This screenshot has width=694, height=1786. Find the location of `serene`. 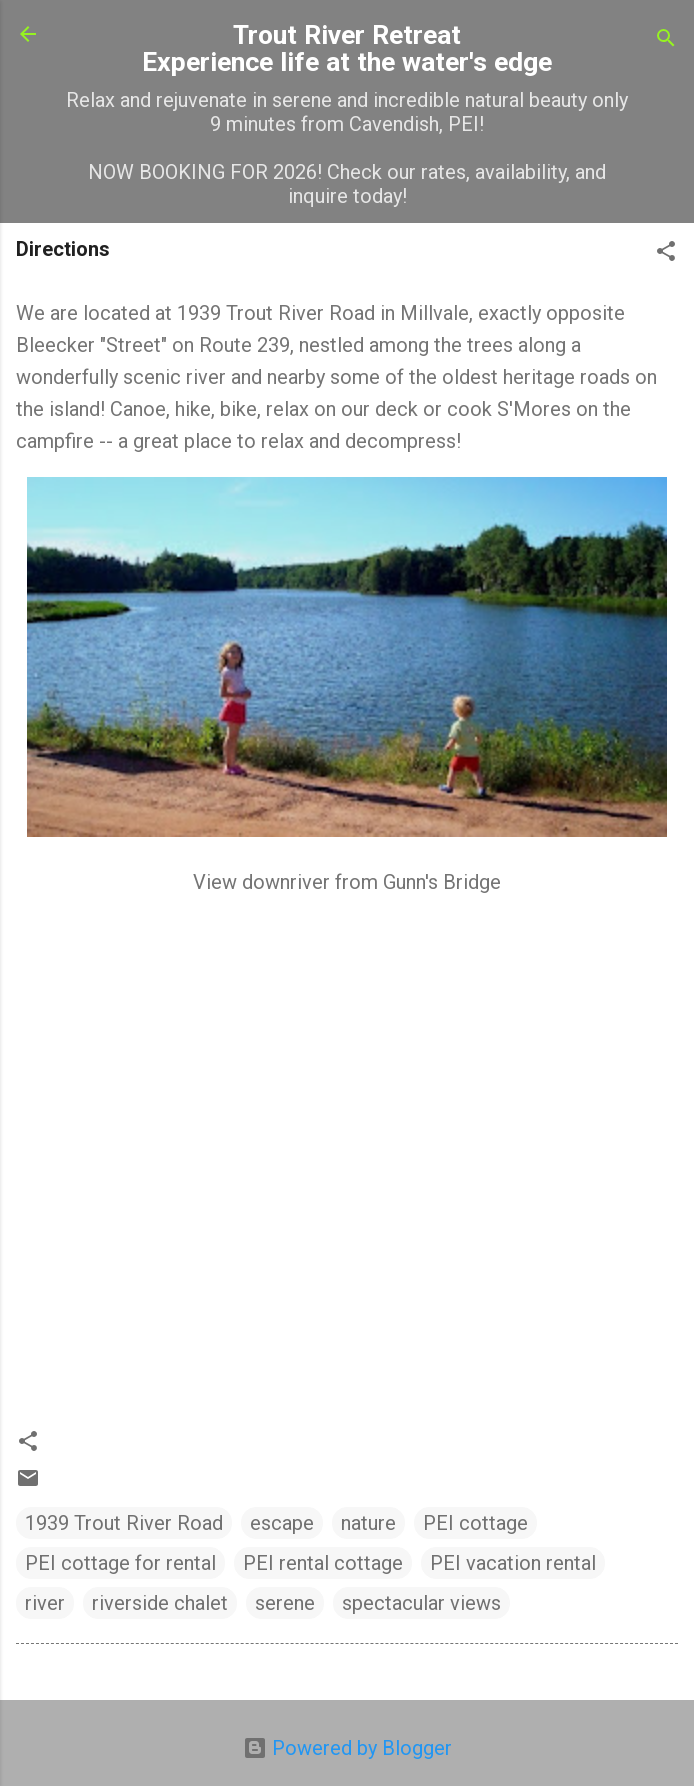

serene is located at coordinates (285, 1603).